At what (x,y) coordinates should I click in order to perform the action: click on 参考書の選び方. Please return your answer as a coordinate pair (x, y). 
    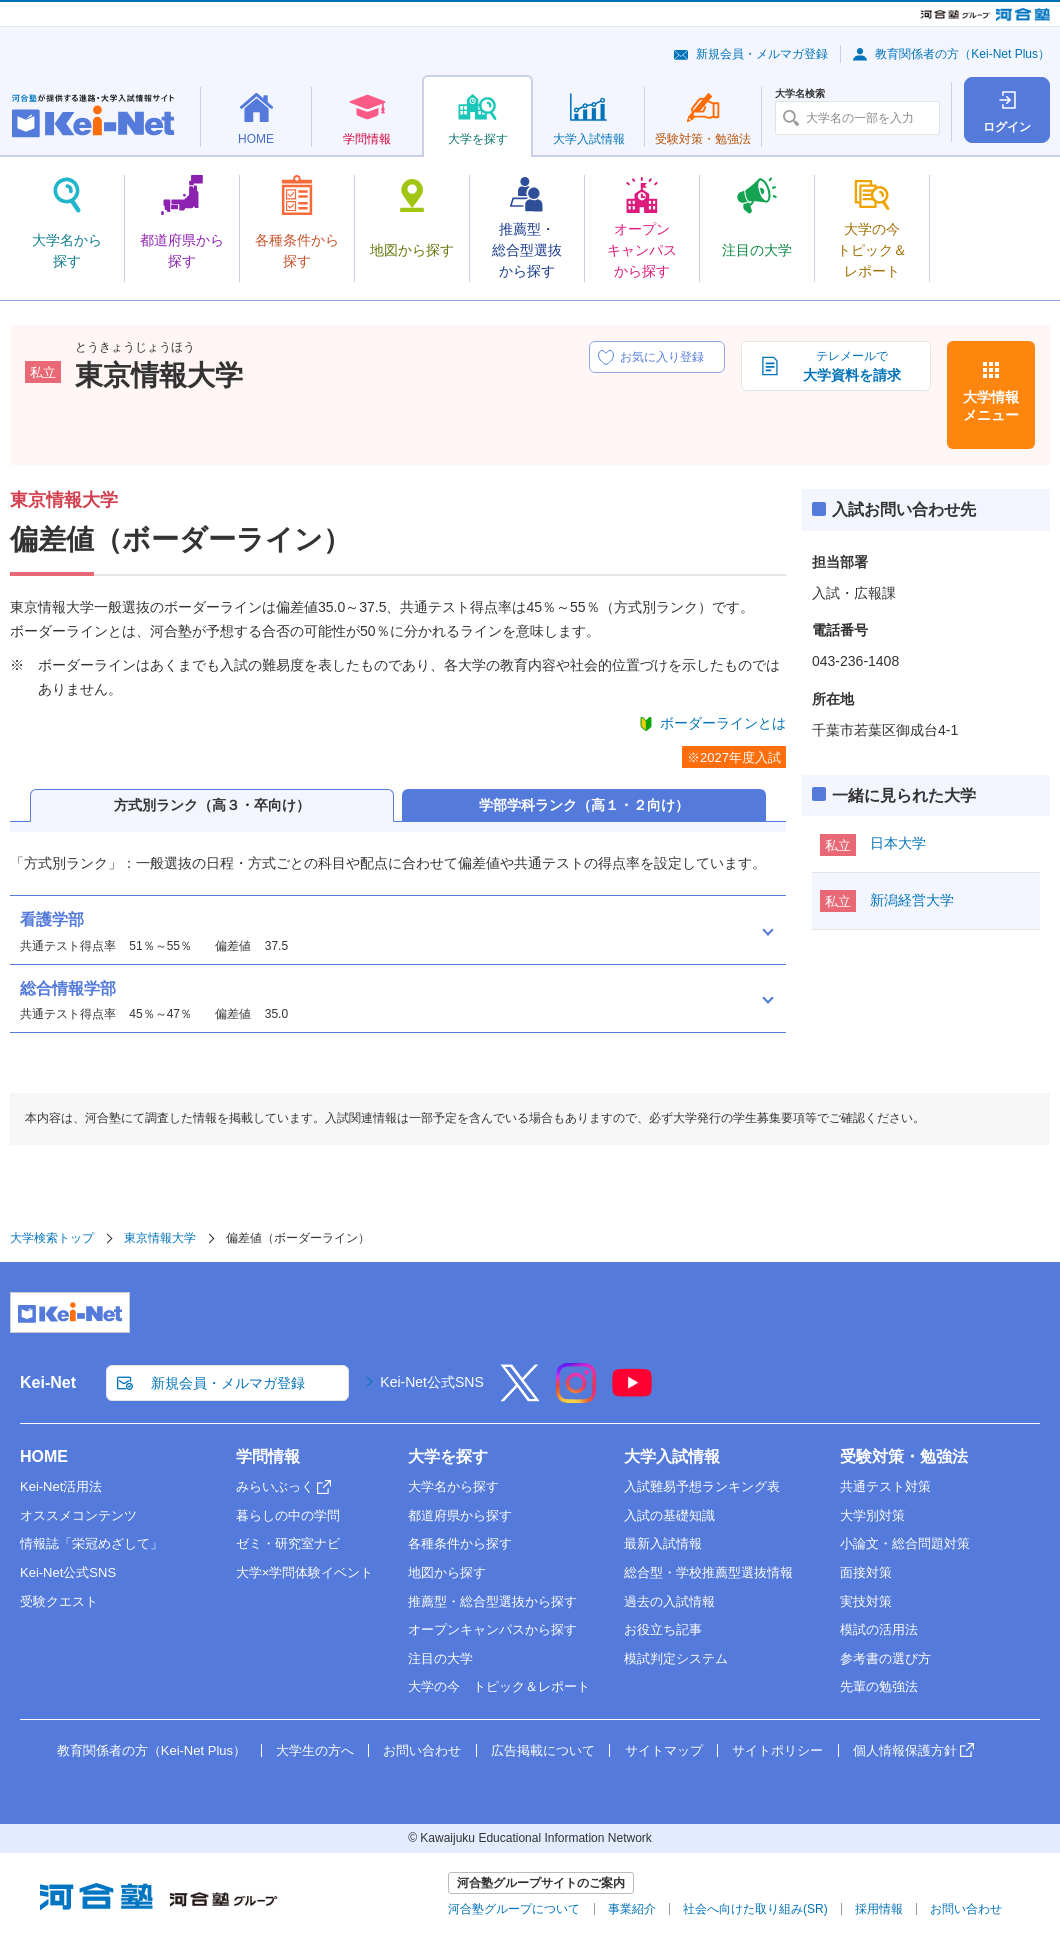
    Looking at the image, I should click on (885, 1658).